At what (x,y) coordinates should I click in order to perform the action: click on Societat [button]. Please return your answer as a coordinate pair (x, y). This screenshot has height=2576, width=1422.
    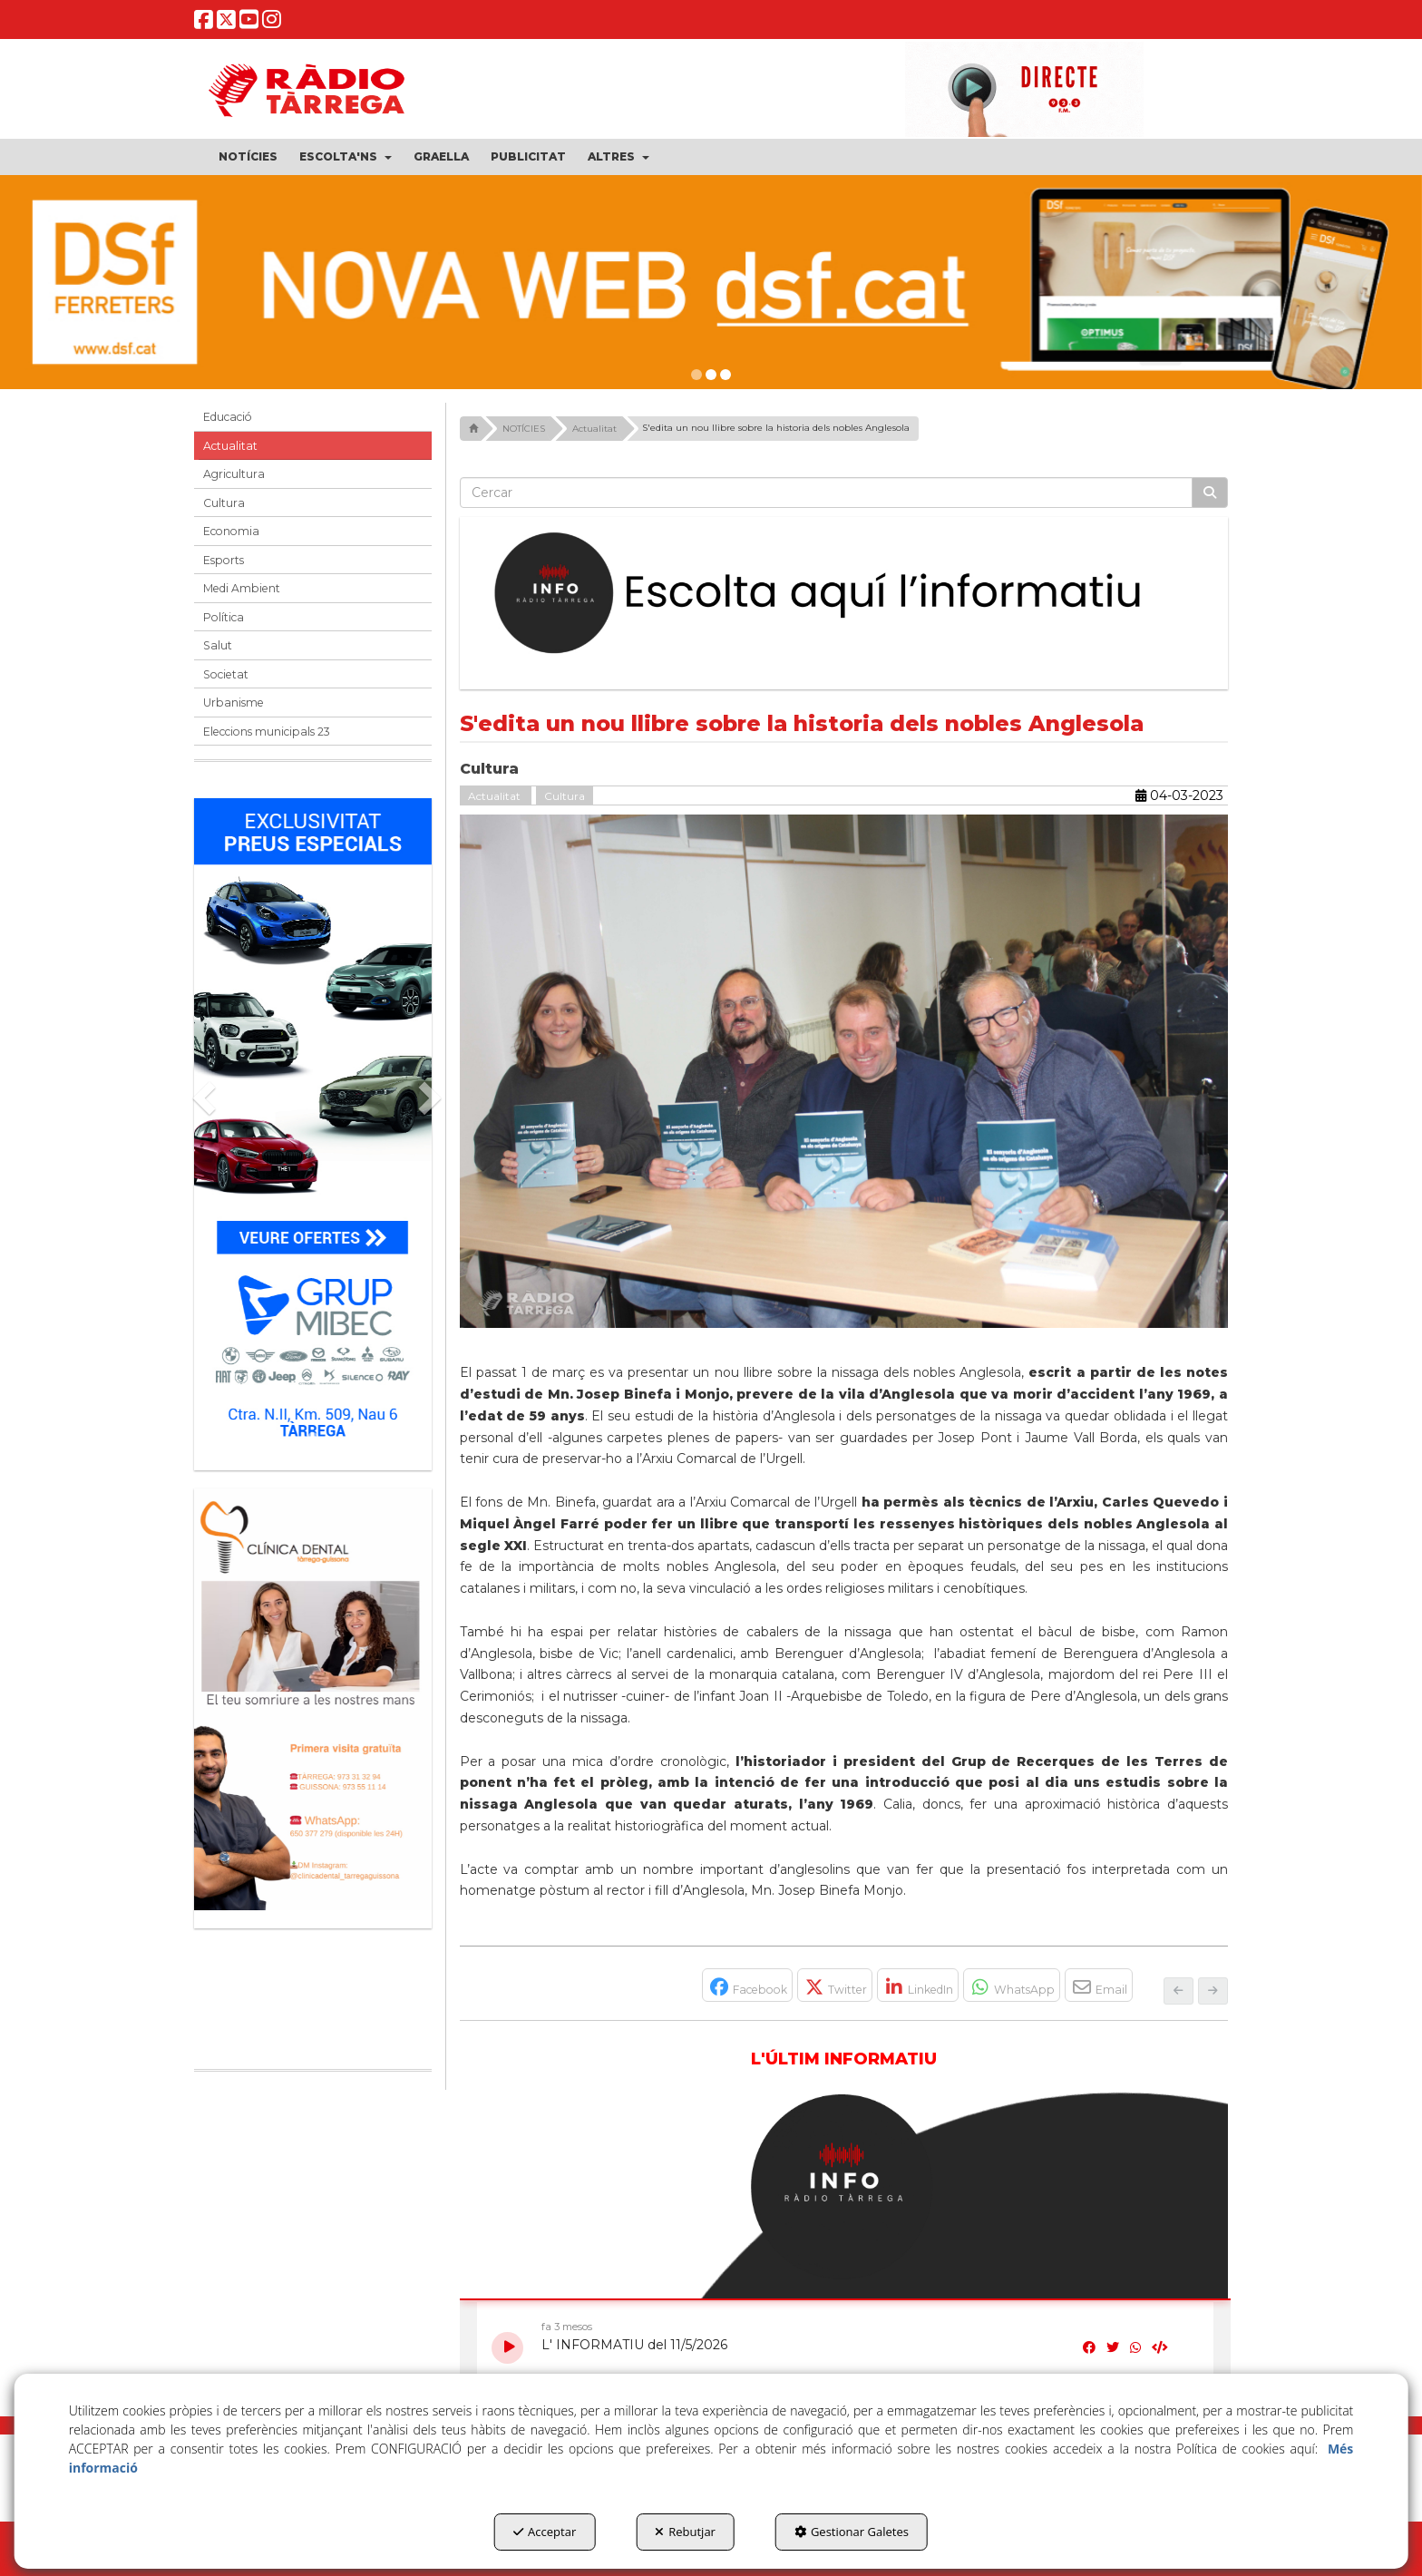
    Looking at the image, I should click on (225, 674).